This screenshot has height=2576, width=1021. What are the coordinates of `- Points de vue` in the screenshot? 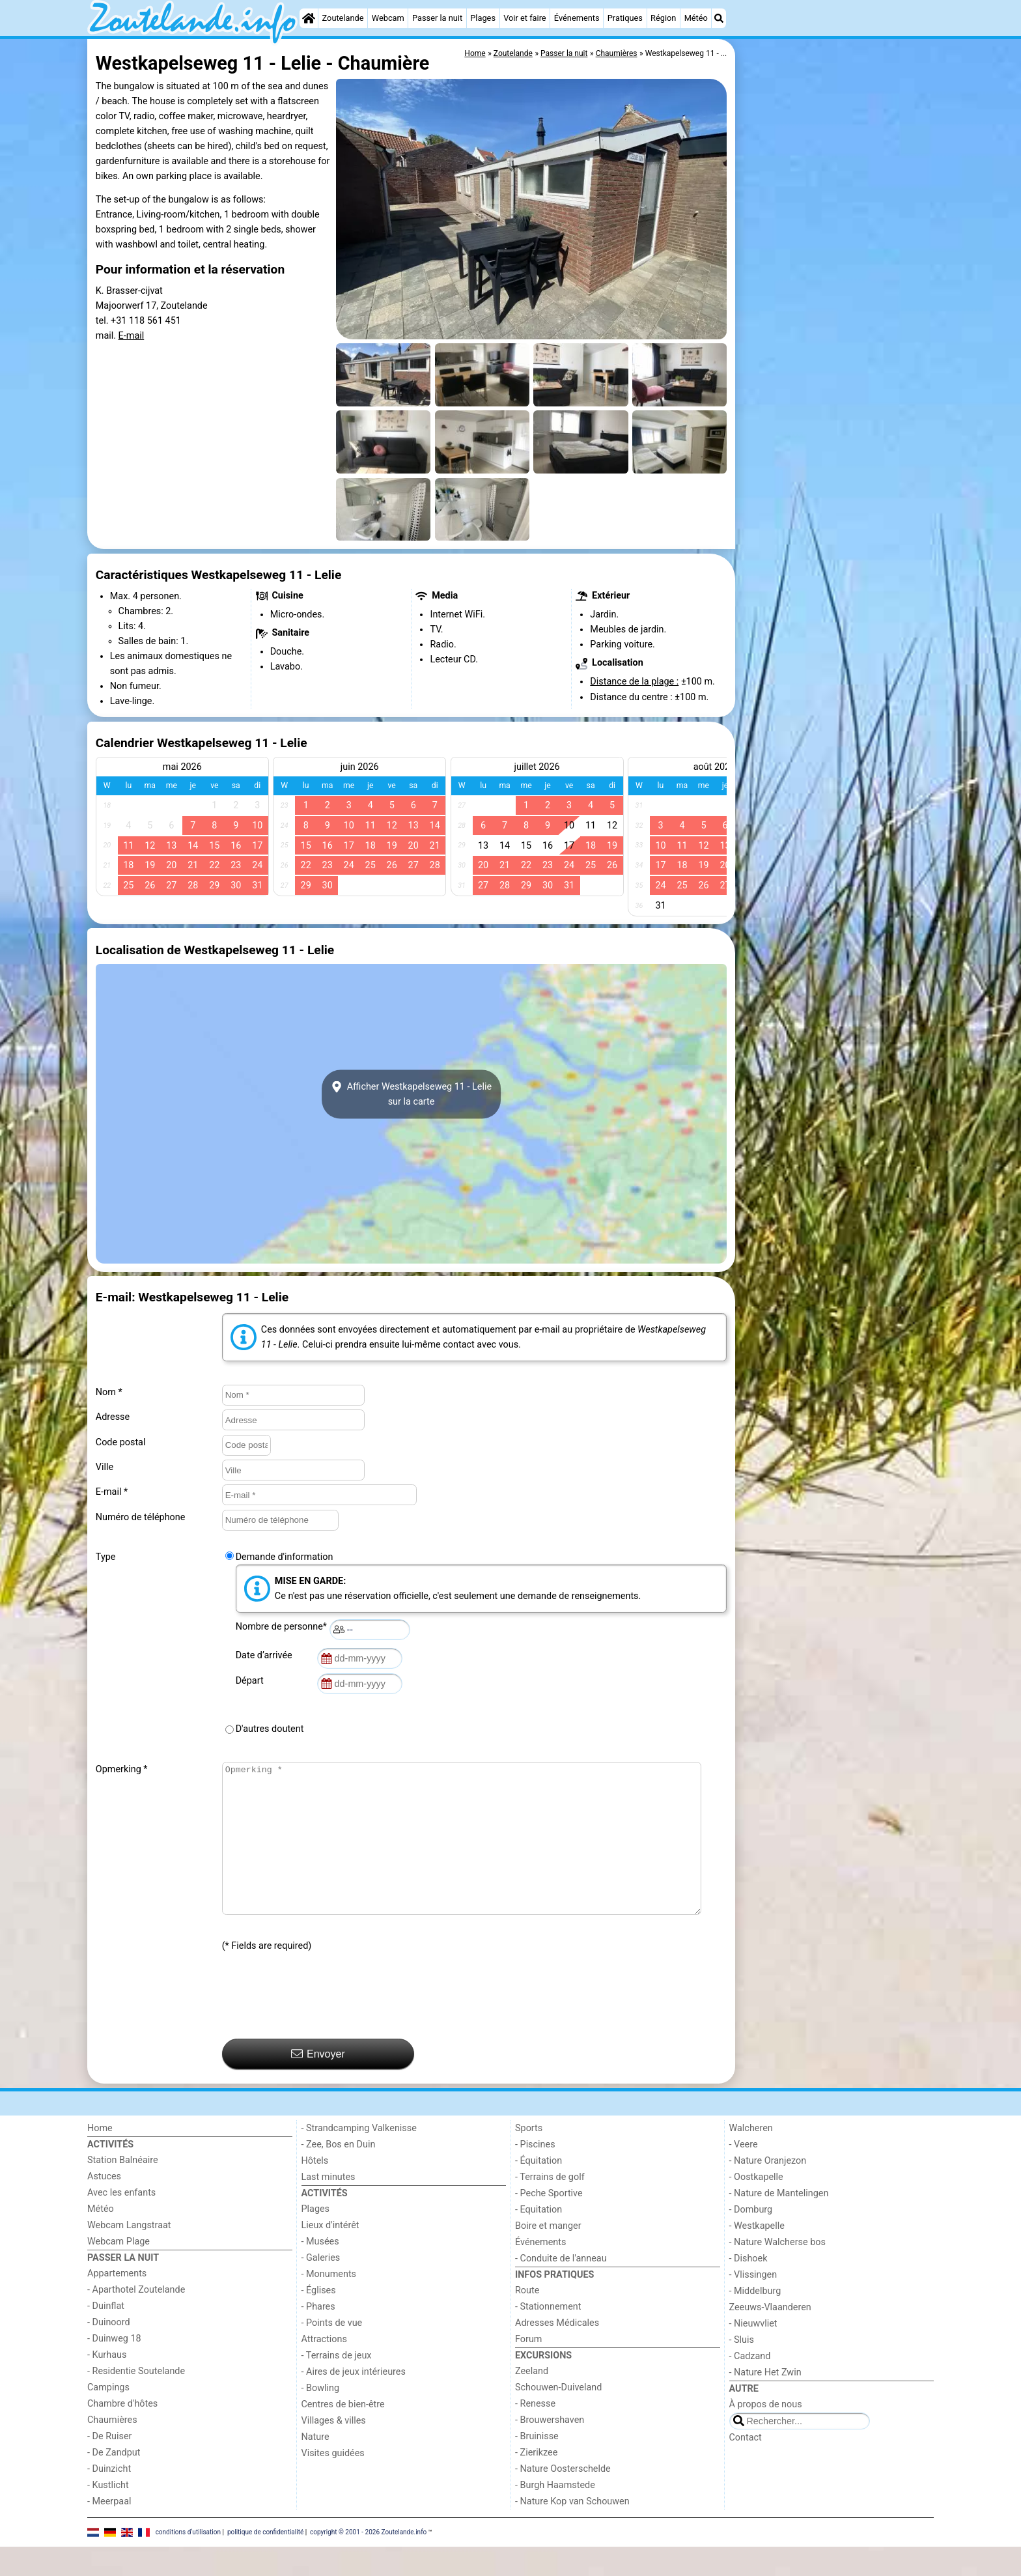 It's located at (332, 2352).